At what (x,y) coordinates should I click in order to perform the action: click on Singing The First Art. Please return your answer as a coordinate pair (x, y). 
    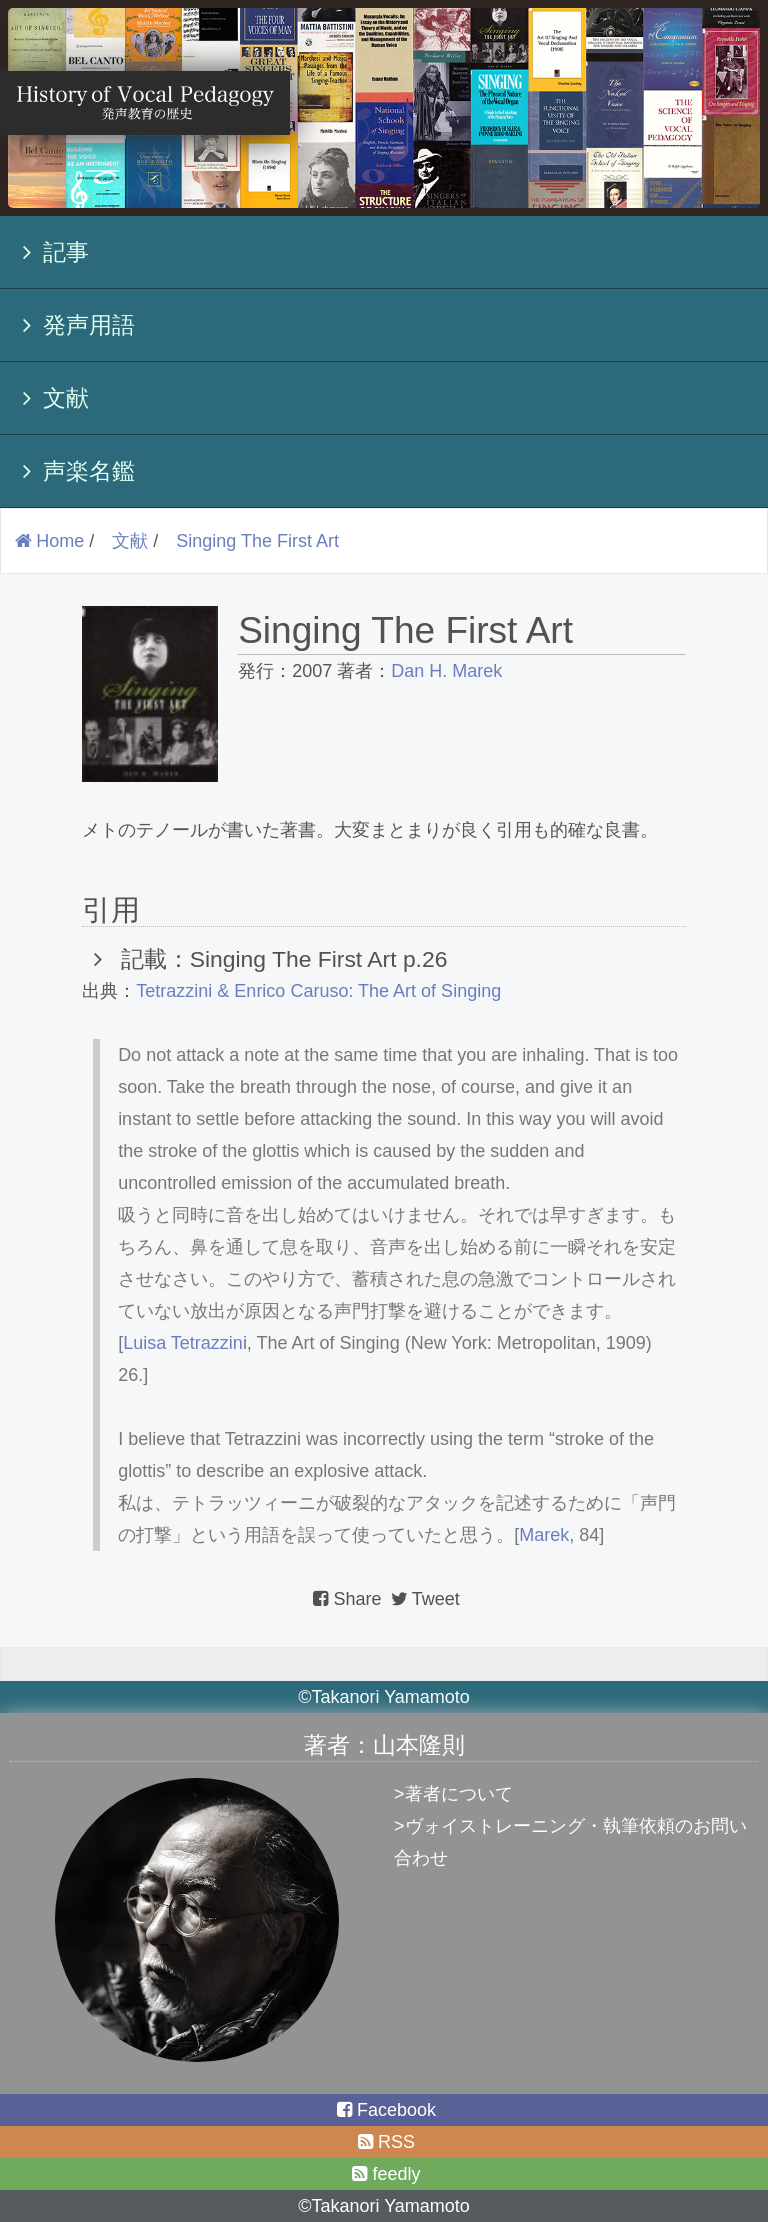
    Looking at the image, I should click on (257, 541).